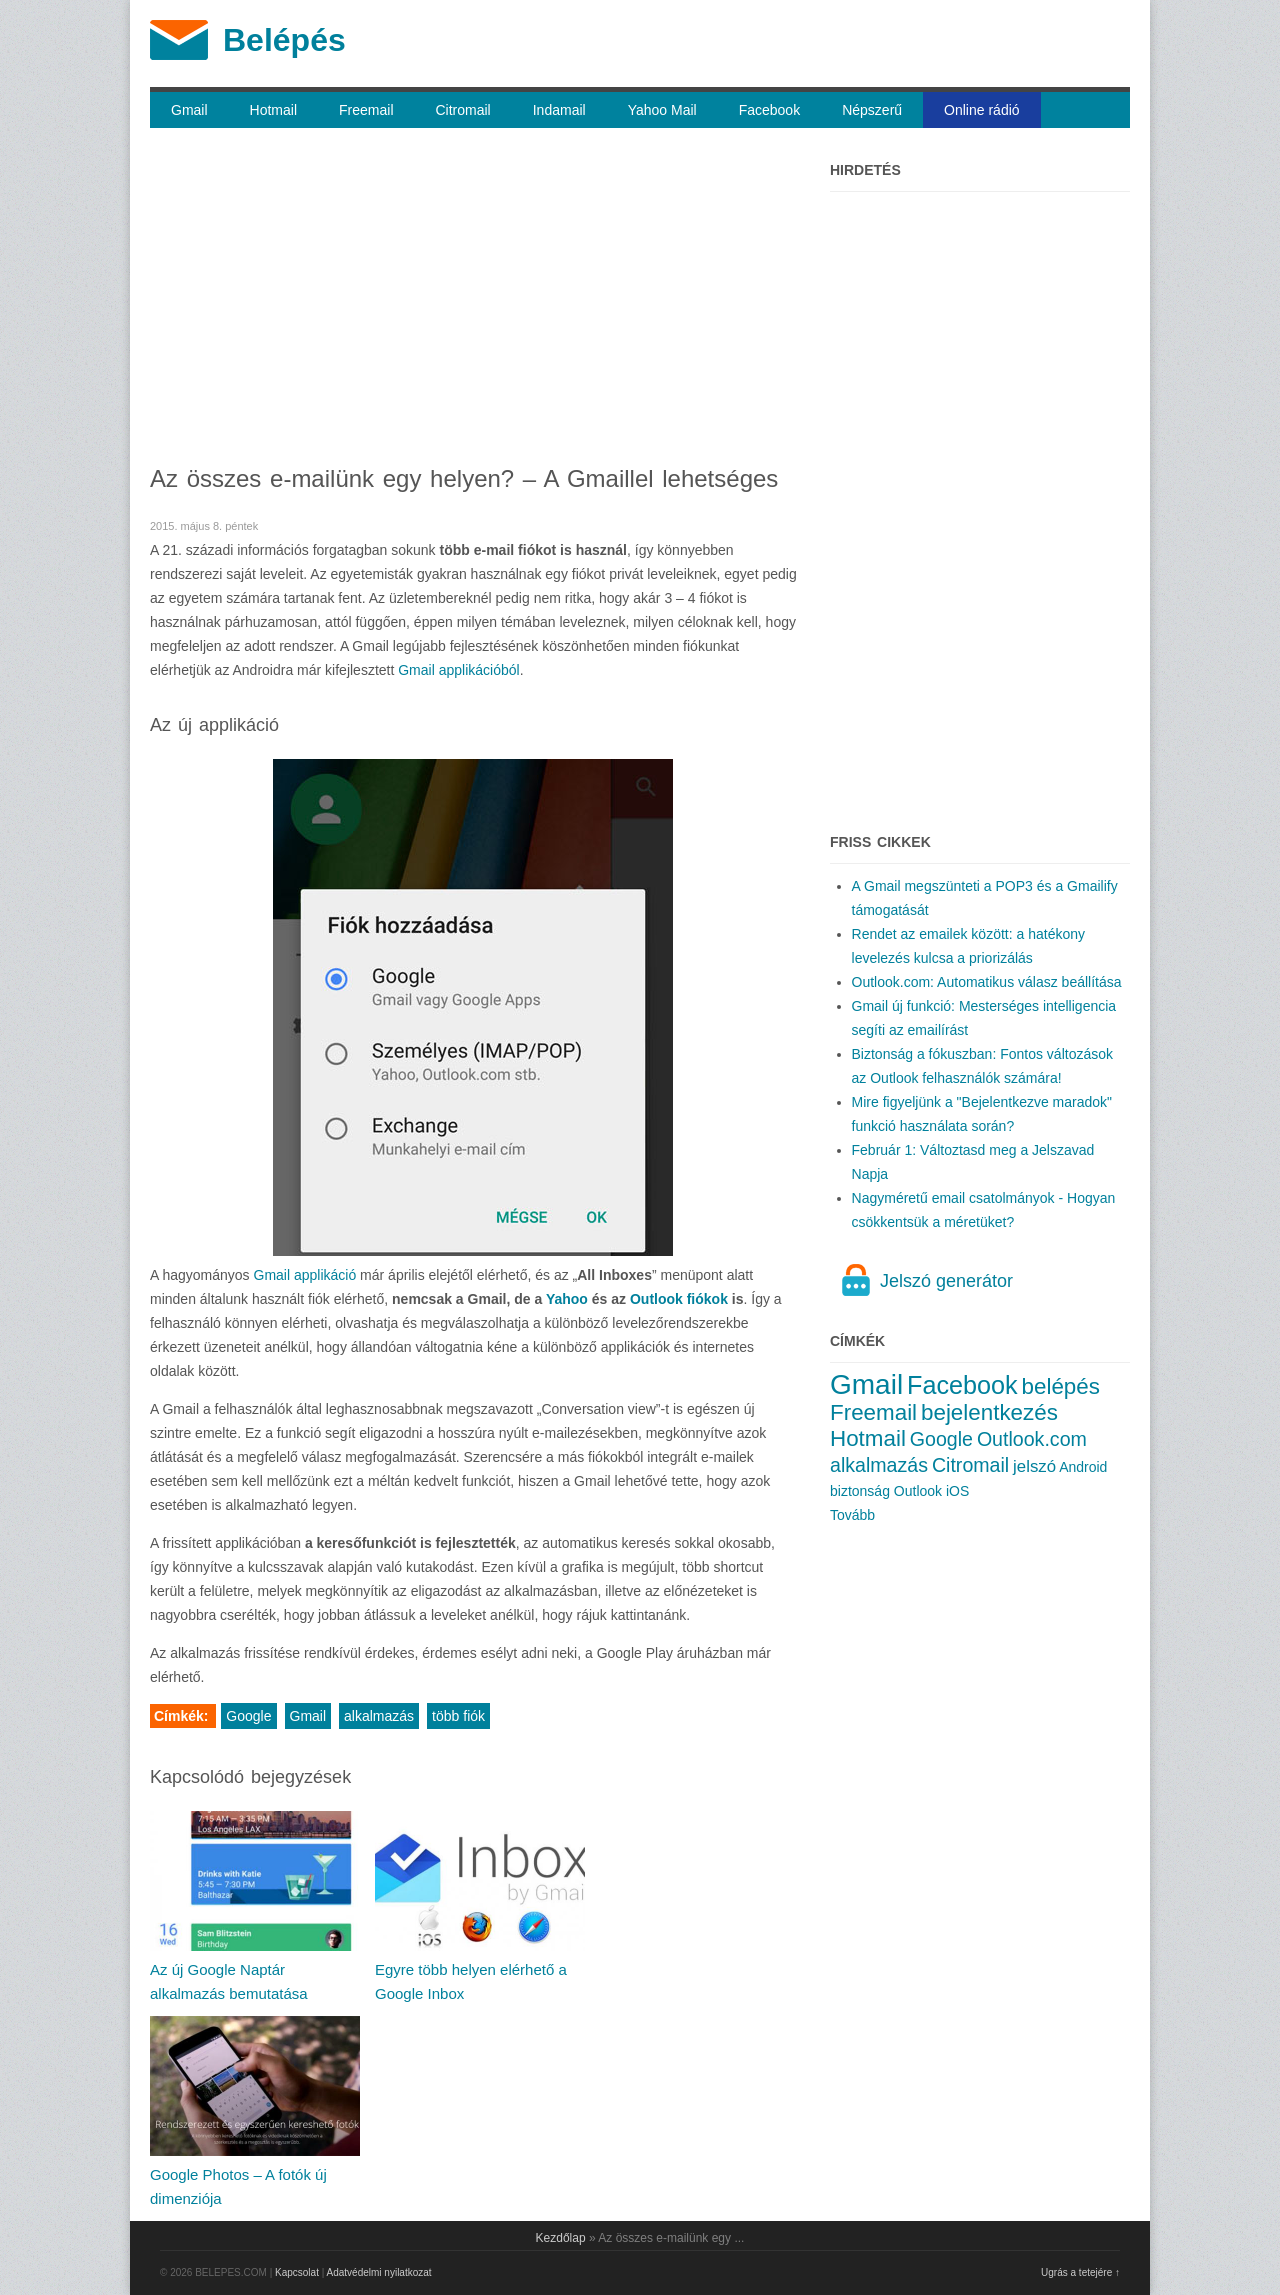  Describe the element at coordinates (987, 982) in the screenshot. I see `Outlook.com: Automatikus válasz beállítása` at that location.